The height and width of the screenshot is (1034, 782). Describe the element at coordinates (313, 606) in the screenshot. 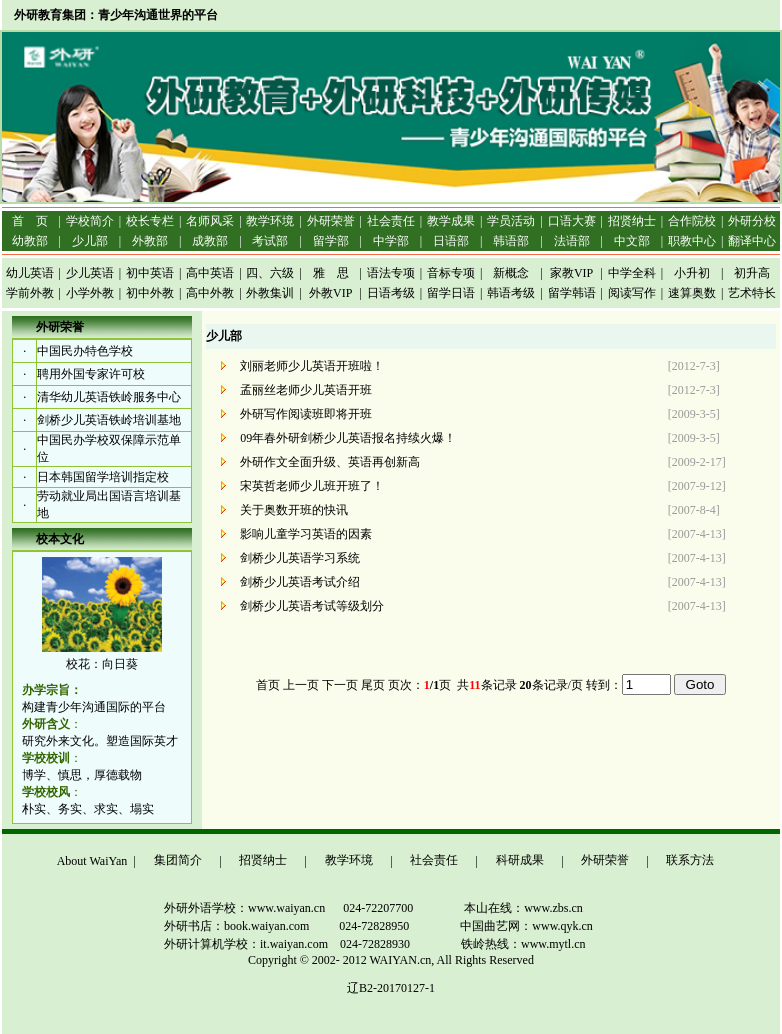

I see `剑桥少儿英语考试等级划分` at that location.